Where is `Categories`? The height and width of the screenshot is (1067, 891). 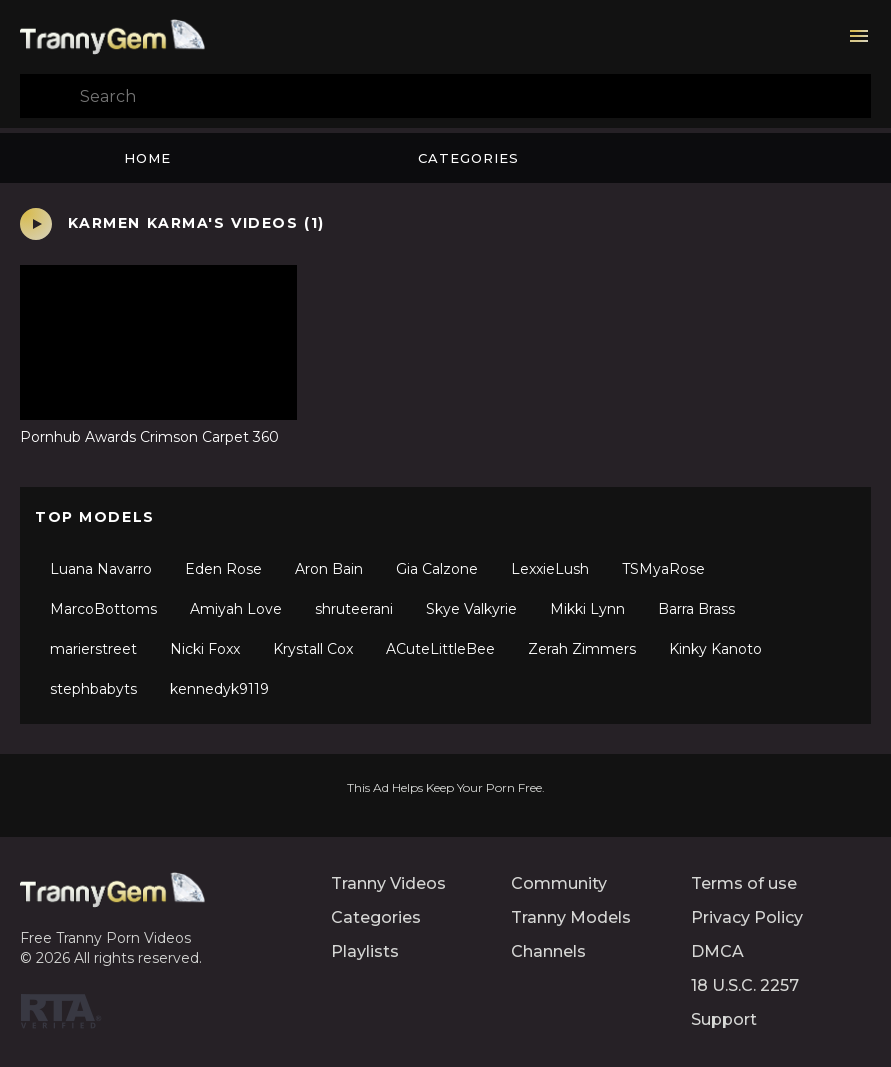
Categories is located at coordinates (468, 158).